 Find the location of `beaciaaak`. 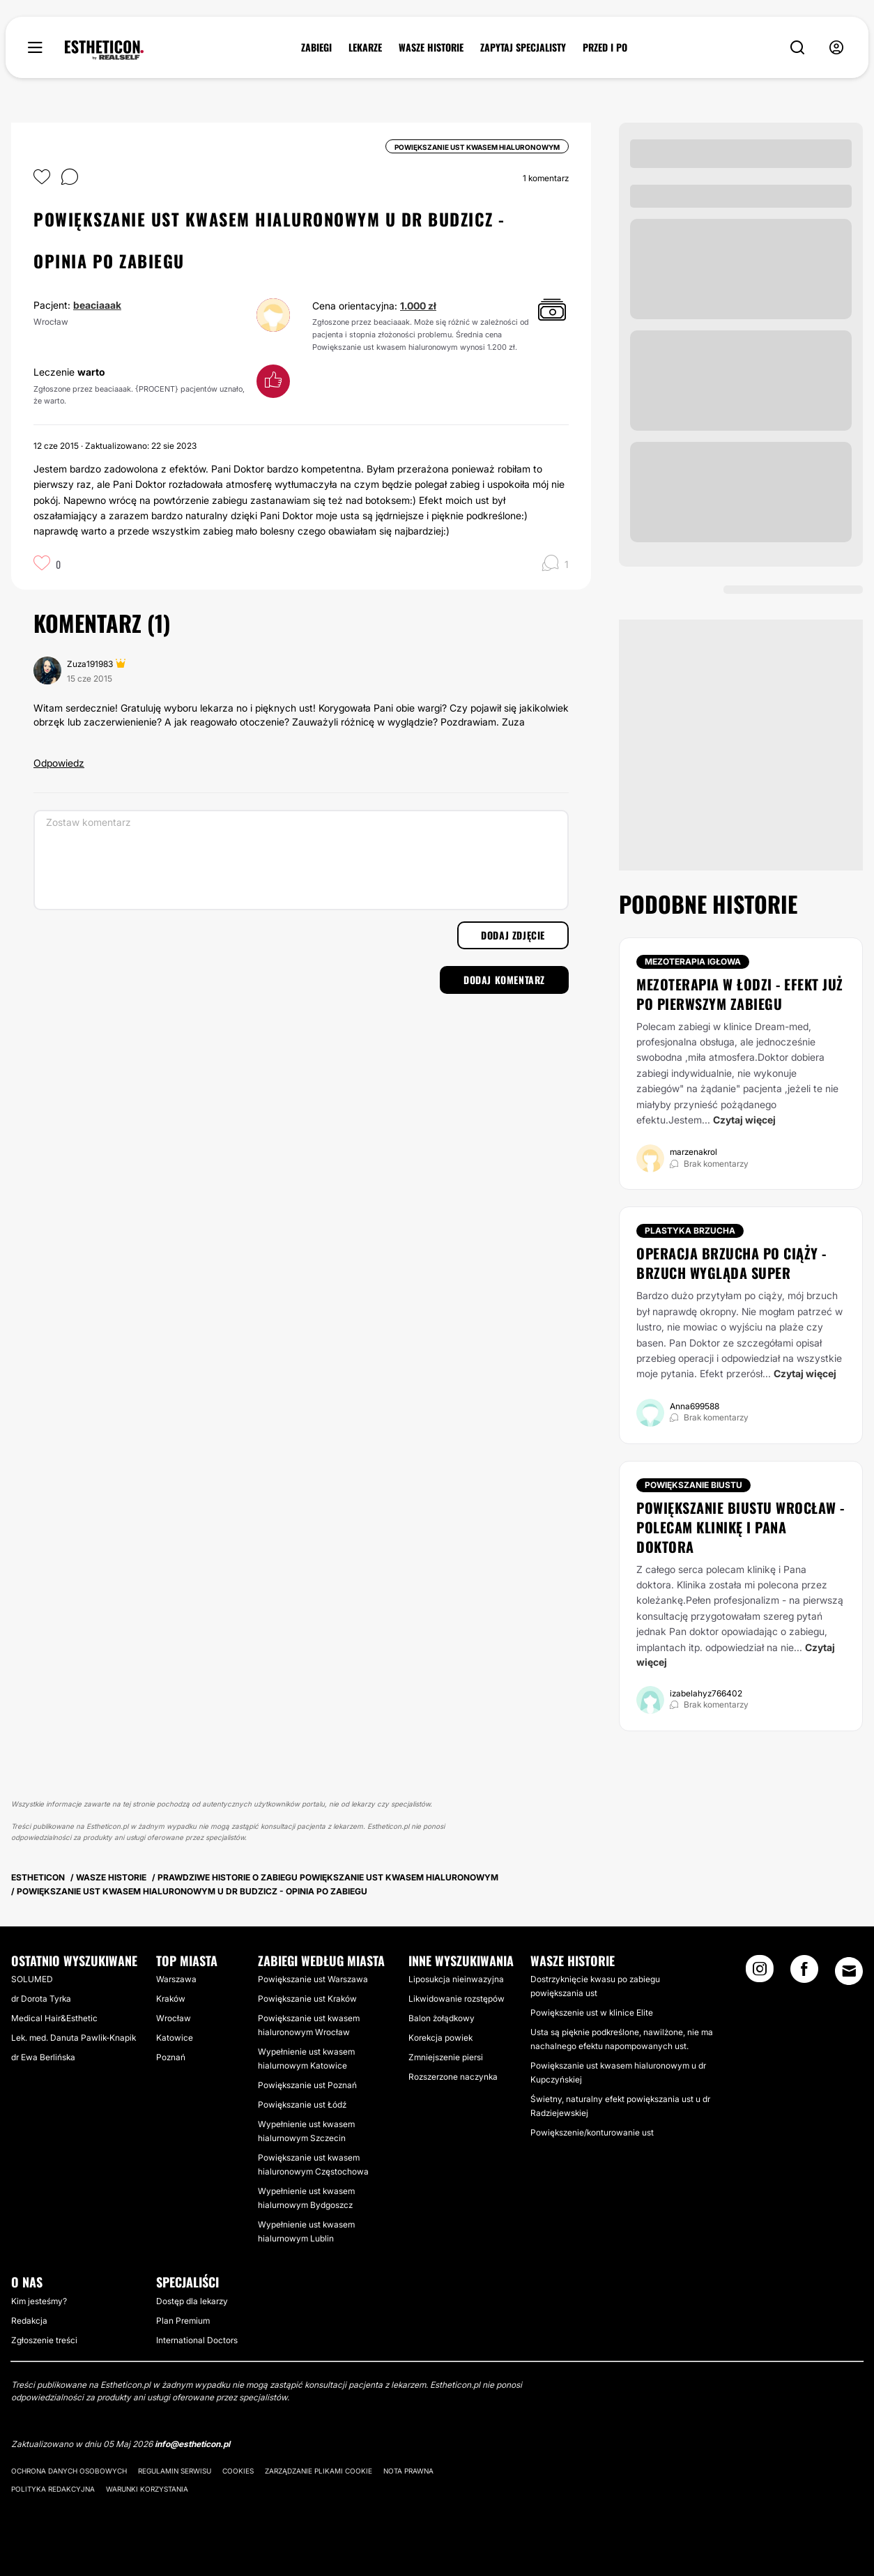

beaciaaak is located at coordinates (97, 305).